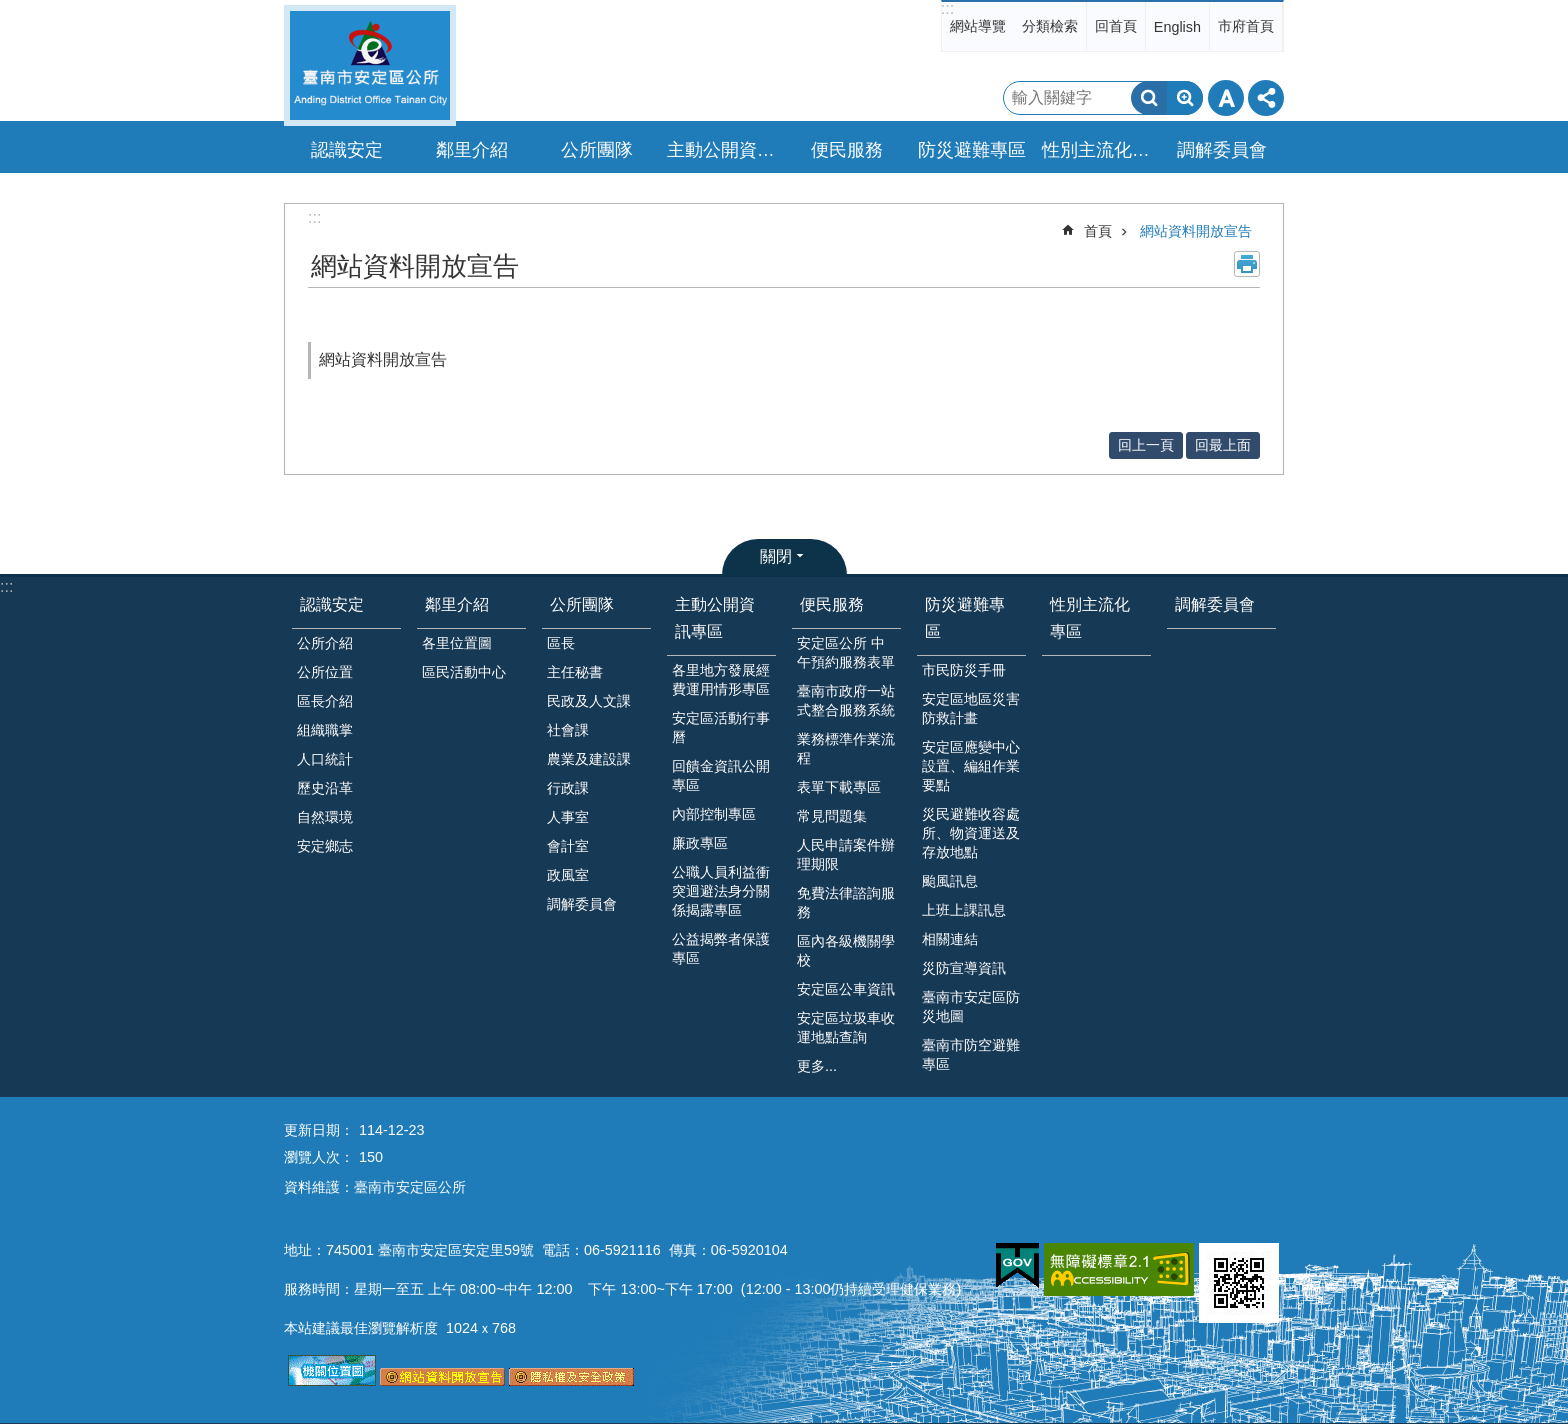  Describe the element at coordinates (325, 643) in the screenshot. I see `公所介紹` at that location.